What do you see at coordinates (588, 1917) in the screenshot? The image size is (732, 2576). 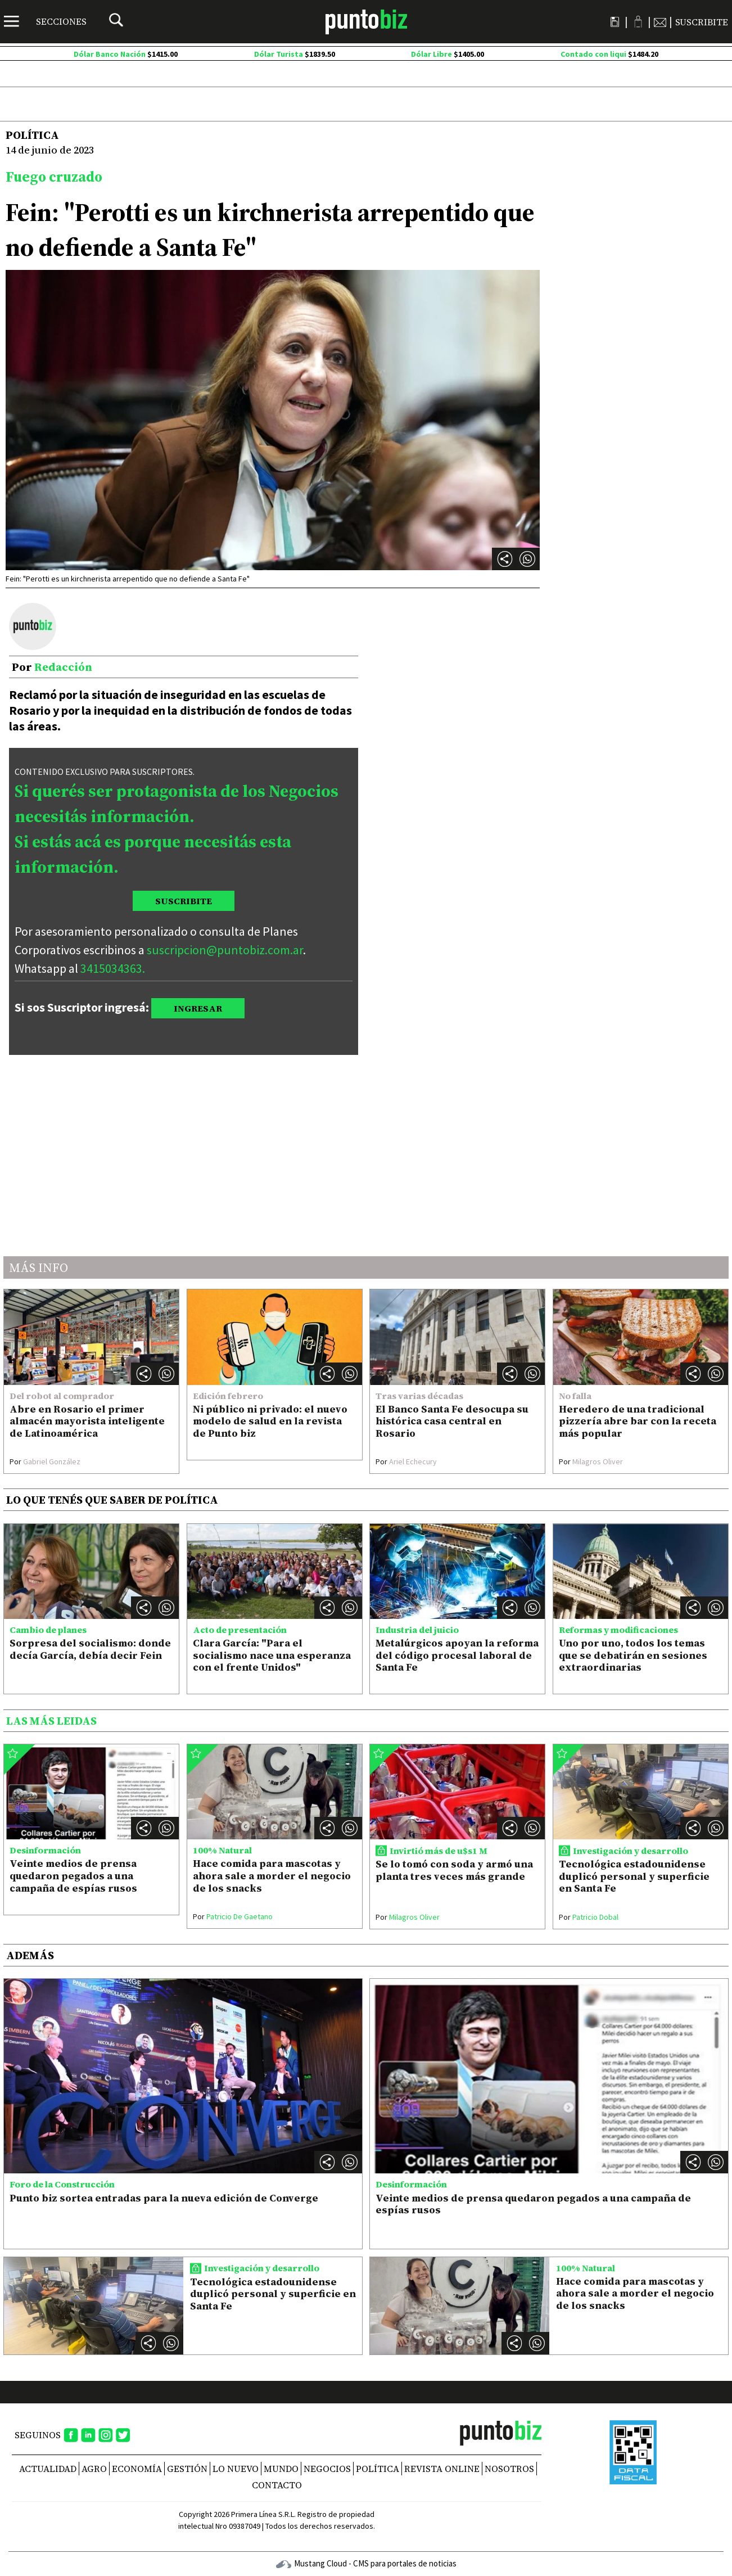 I see `Patricio Dobal` at bounding box center [588, 1917].